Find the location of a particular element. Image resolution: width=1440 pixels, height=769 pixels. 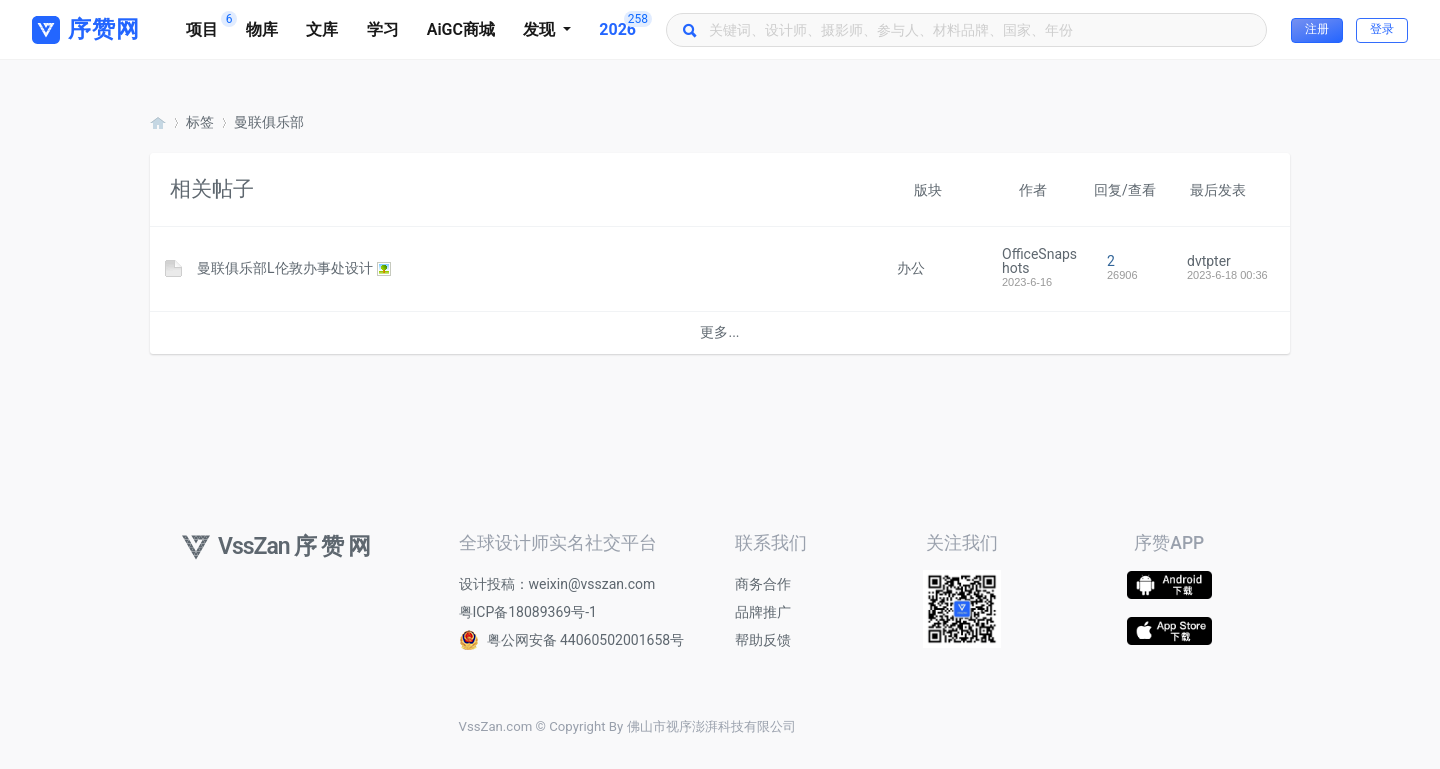

标签 is located at coordinates (200, 122).